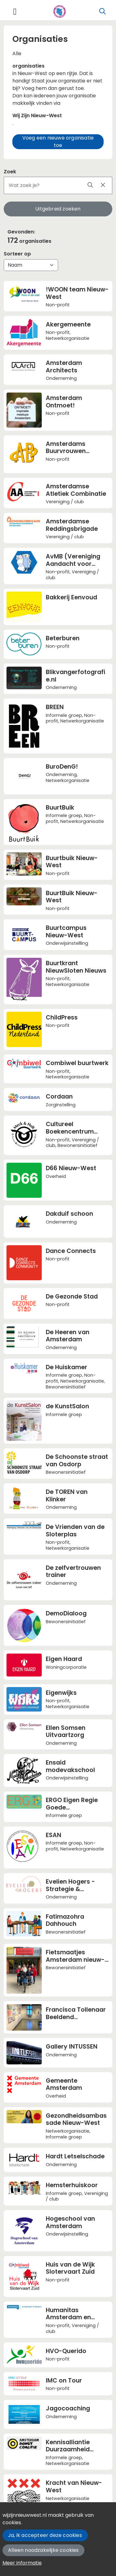  What do you see at coordinates (43, 2550) in the screenshot?
I see `Alleen noodzakelijke cookies` at bounding box center [43, 2550].